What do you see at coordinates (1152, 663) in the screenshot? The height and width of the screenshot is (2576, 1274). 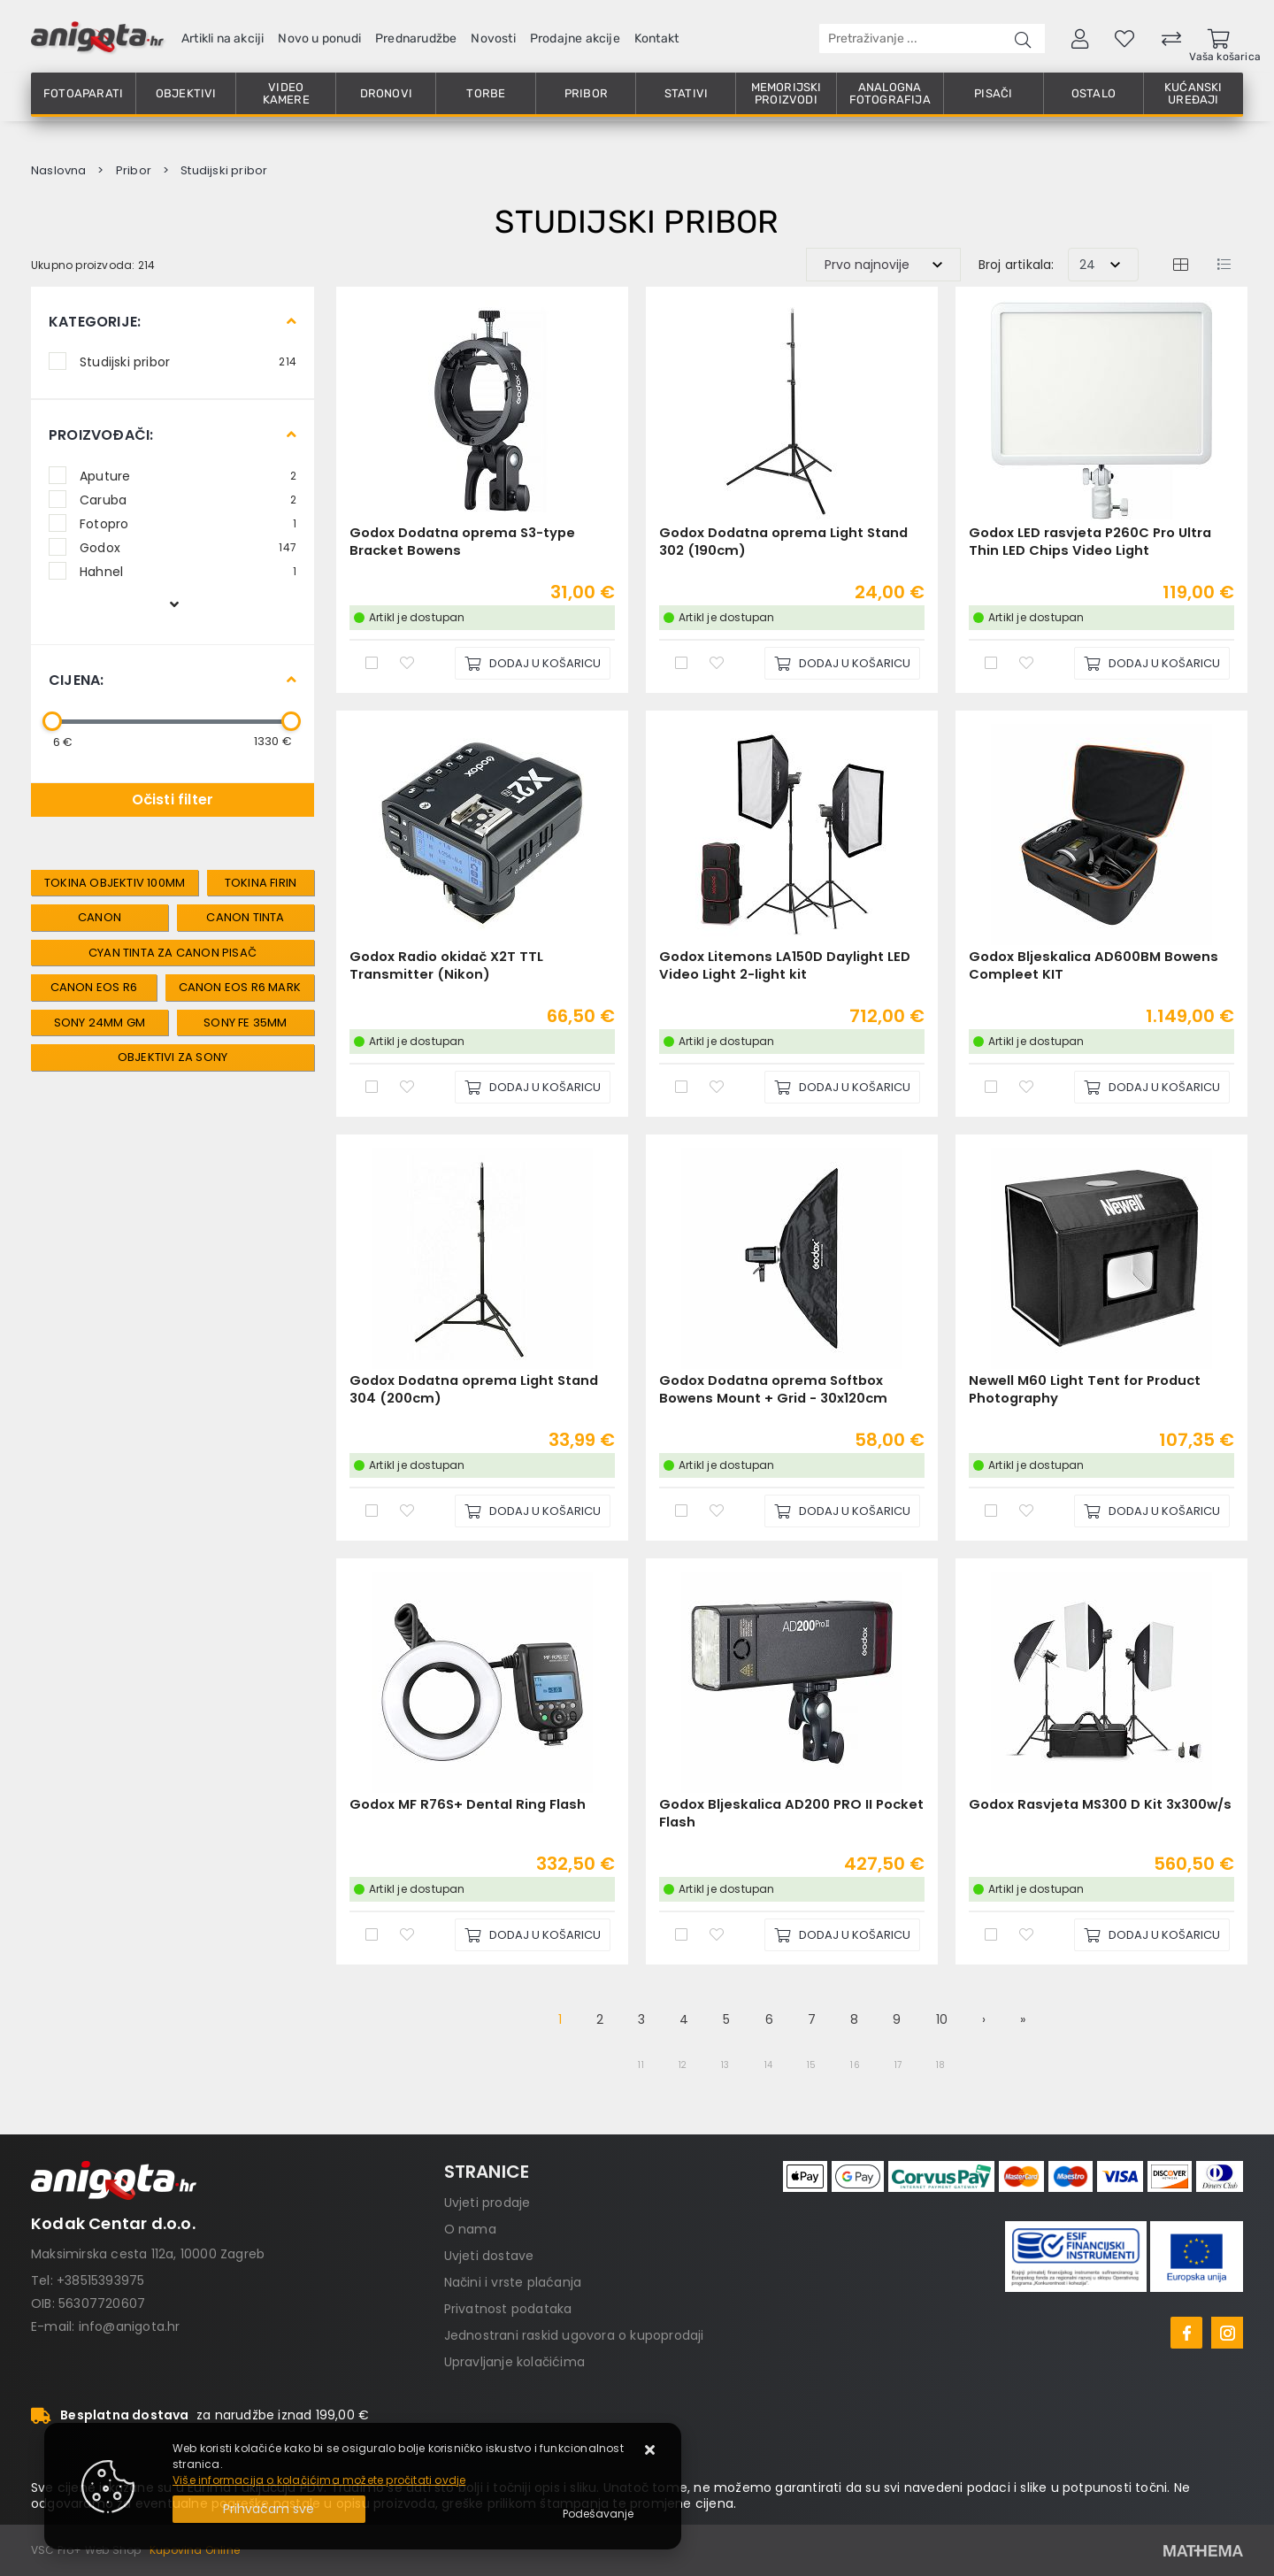 I see `[Godox LED rasvjeta P260C Pro Ultra Thin LED Chips Video Light]` at bounding box center [1152, 663].